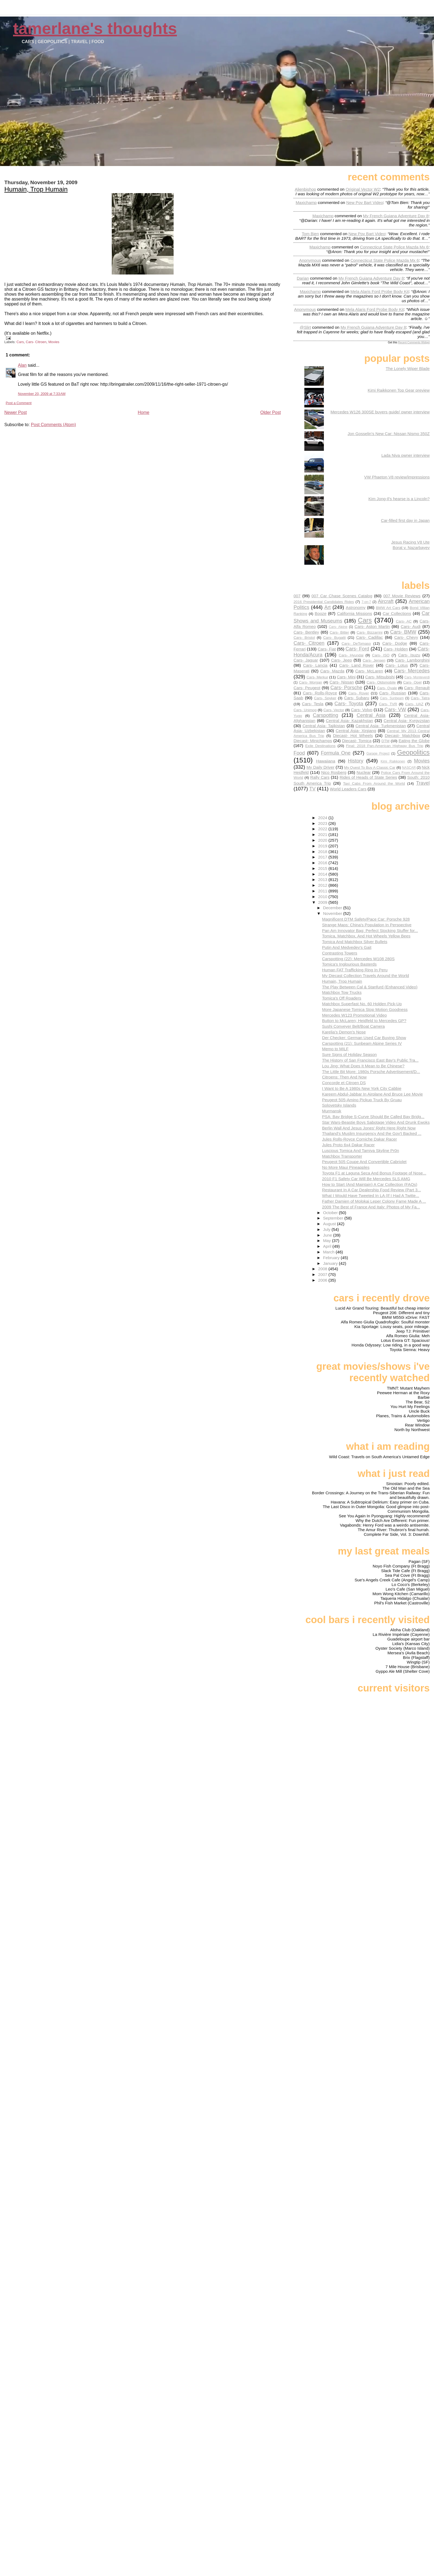 The image size is (434, 2576). Describe the element at coordinates (320, 767) in the screenshot. I see `My Daily Driver` at that location.